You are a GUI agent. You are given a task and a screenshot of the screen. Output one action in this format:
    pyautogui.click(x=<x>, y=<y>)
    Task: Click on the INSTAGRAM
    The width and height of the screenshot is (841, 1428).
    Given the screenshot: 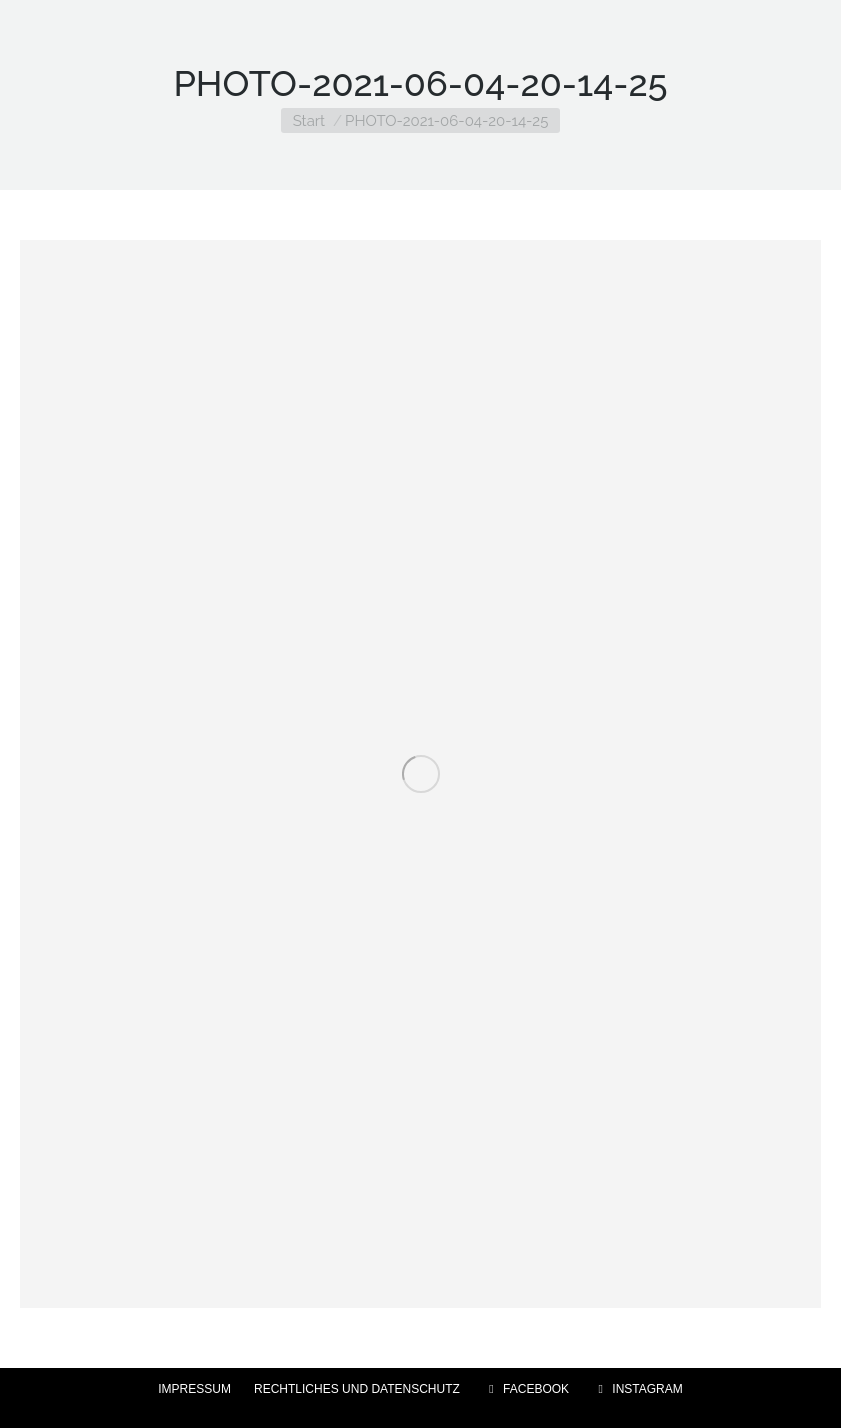 What is the action you would take?
    pyautogui.click(x=637, y=1389)
    